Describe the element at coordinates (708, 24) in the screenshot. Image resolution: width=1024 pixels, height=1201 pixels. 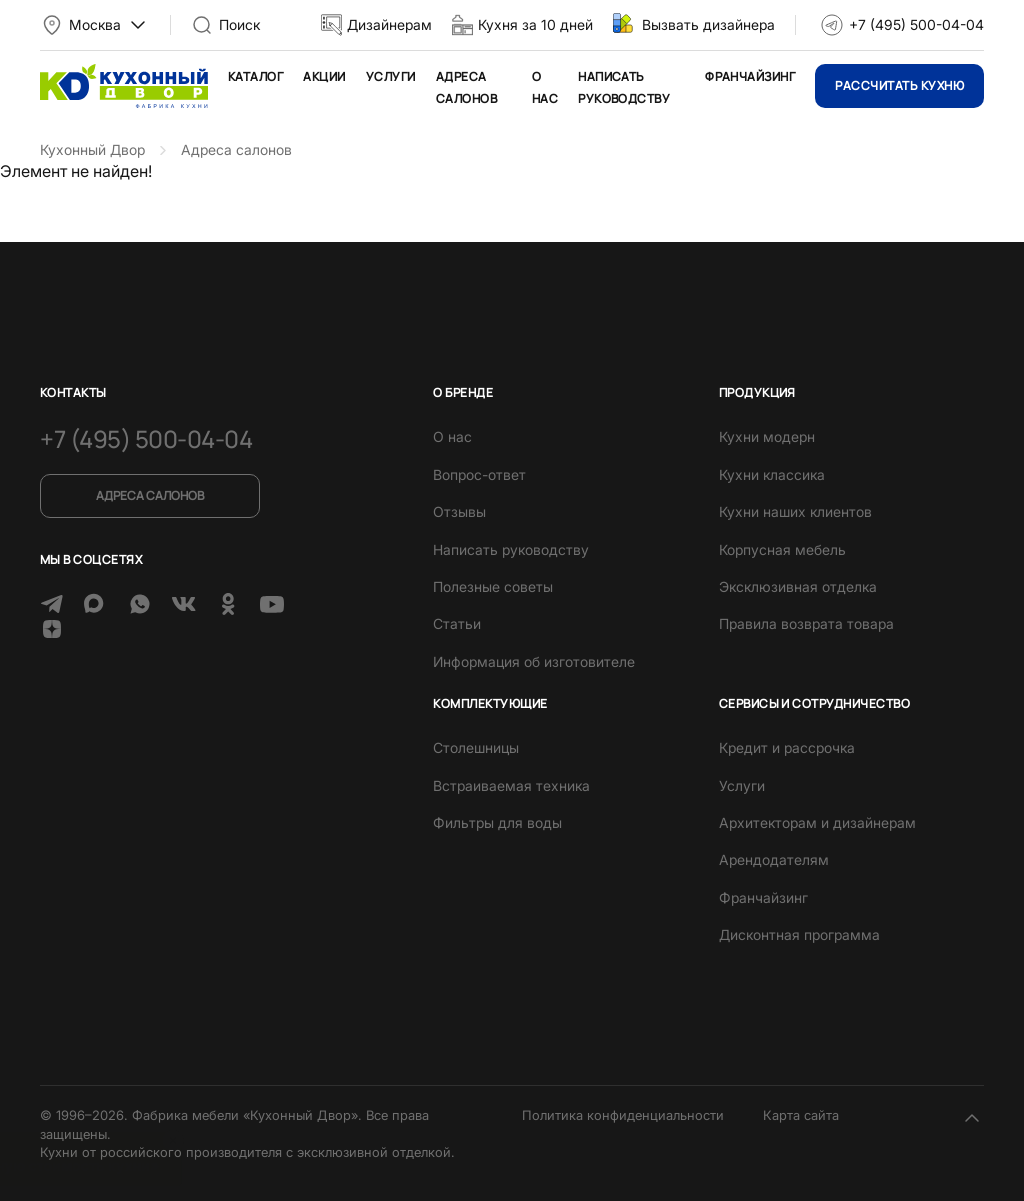
I see `Вызвать дизайнера` at that location.